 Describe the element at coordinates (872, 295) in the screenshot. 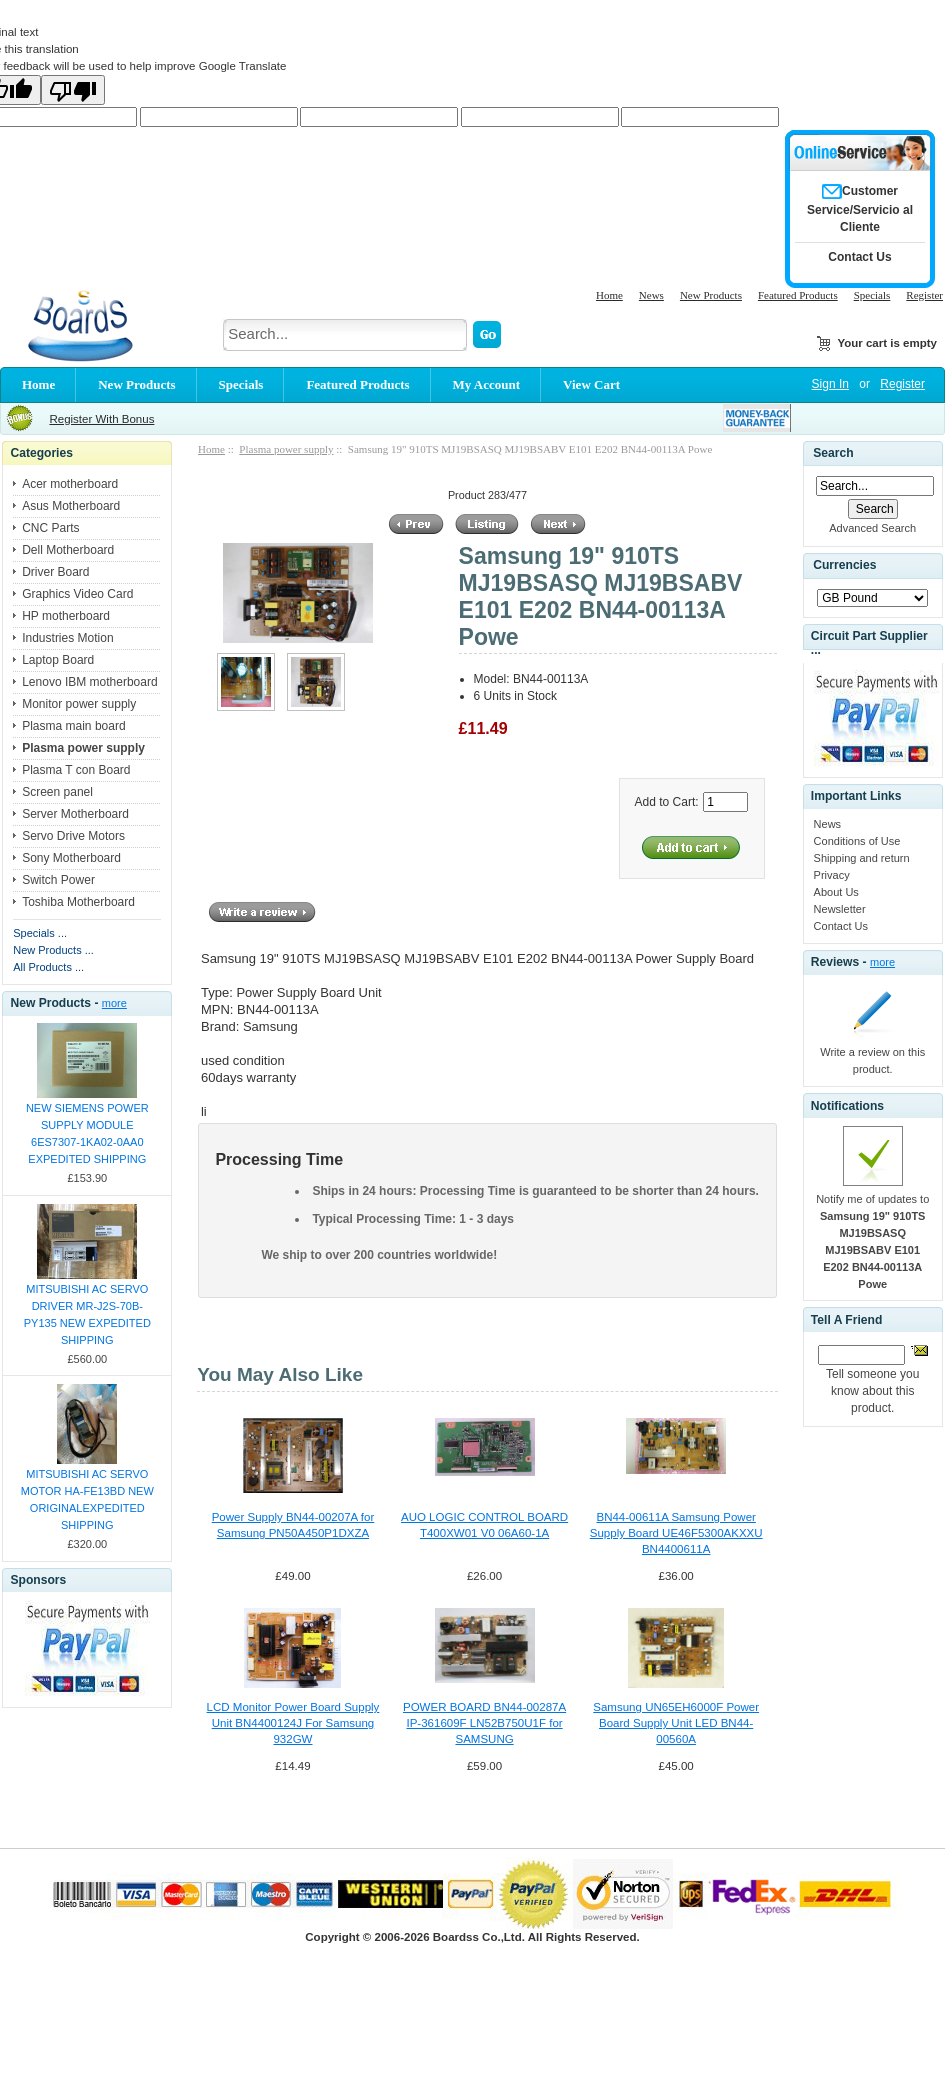

I see `Specials` at that location.